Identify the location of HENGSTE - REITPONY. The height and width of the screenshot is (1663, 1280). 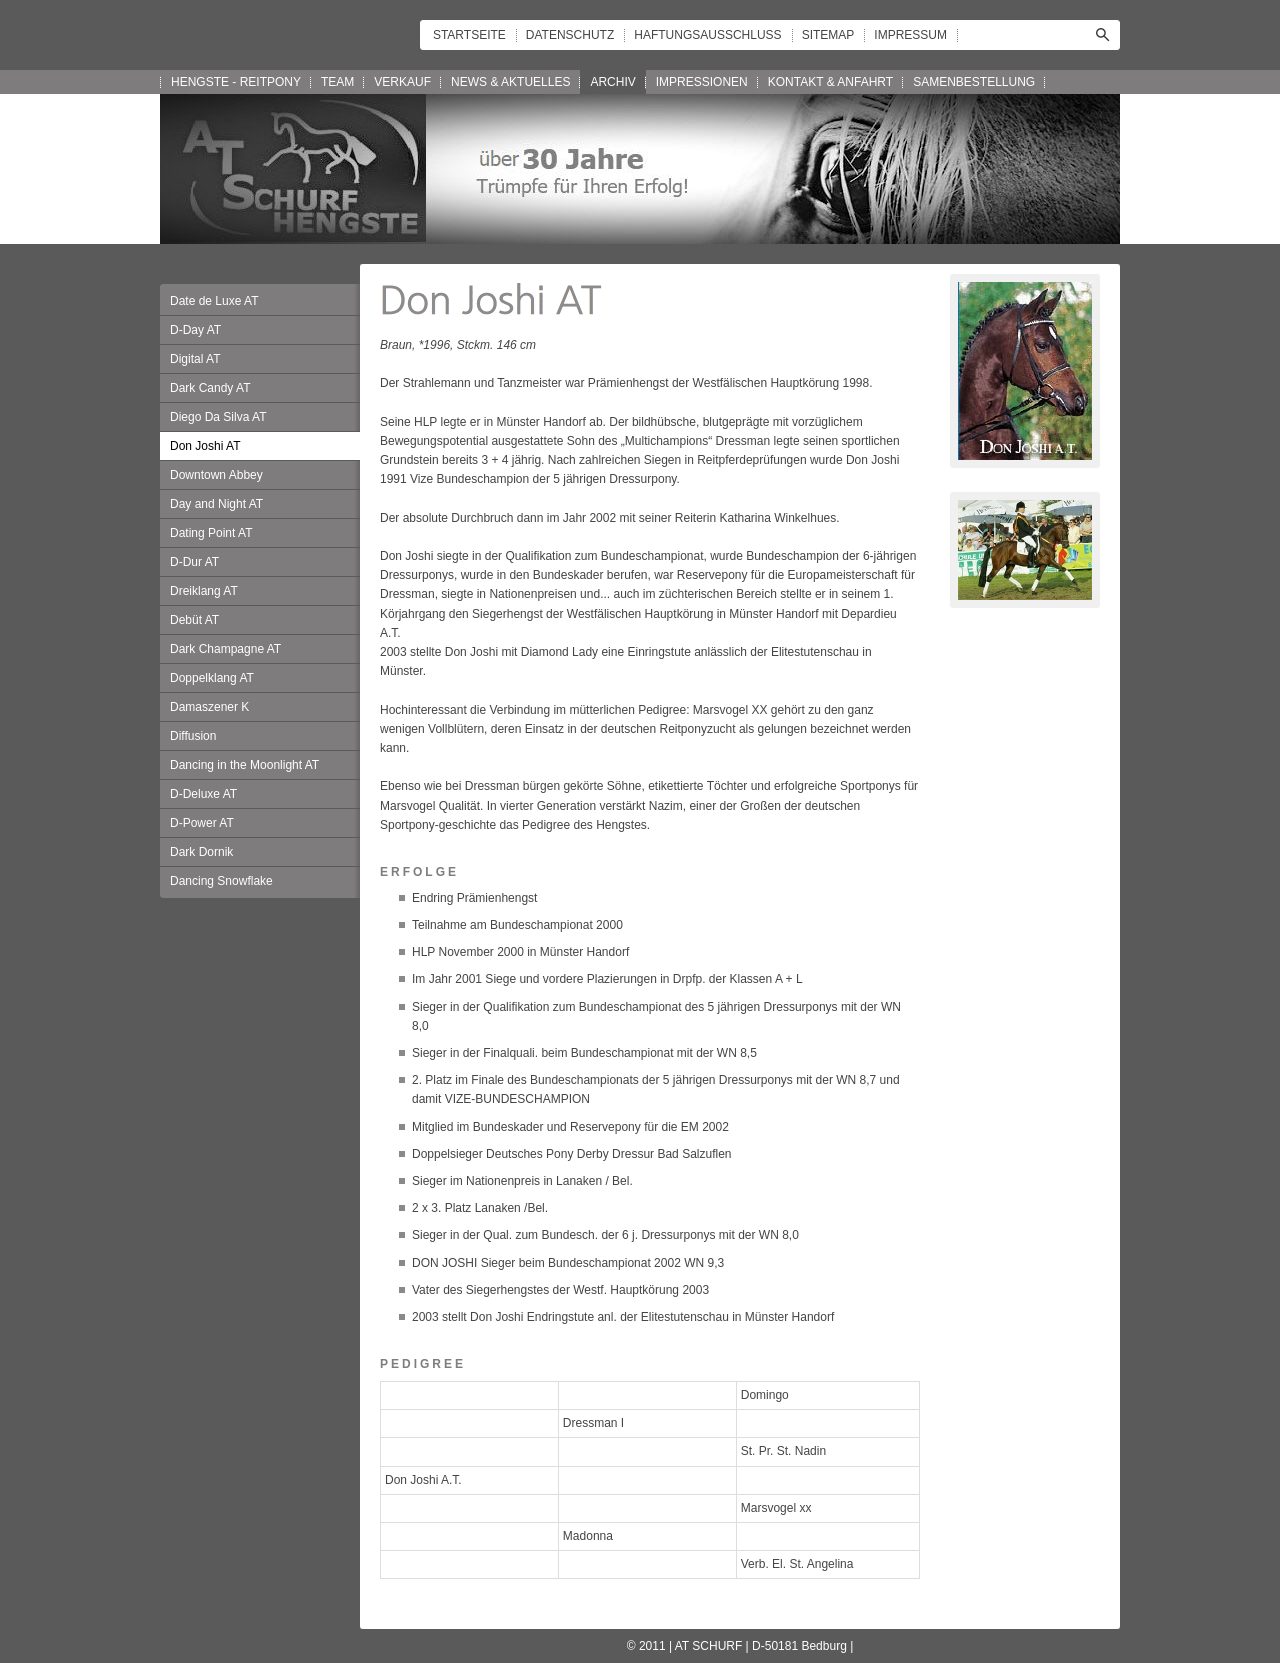
(236, 82).